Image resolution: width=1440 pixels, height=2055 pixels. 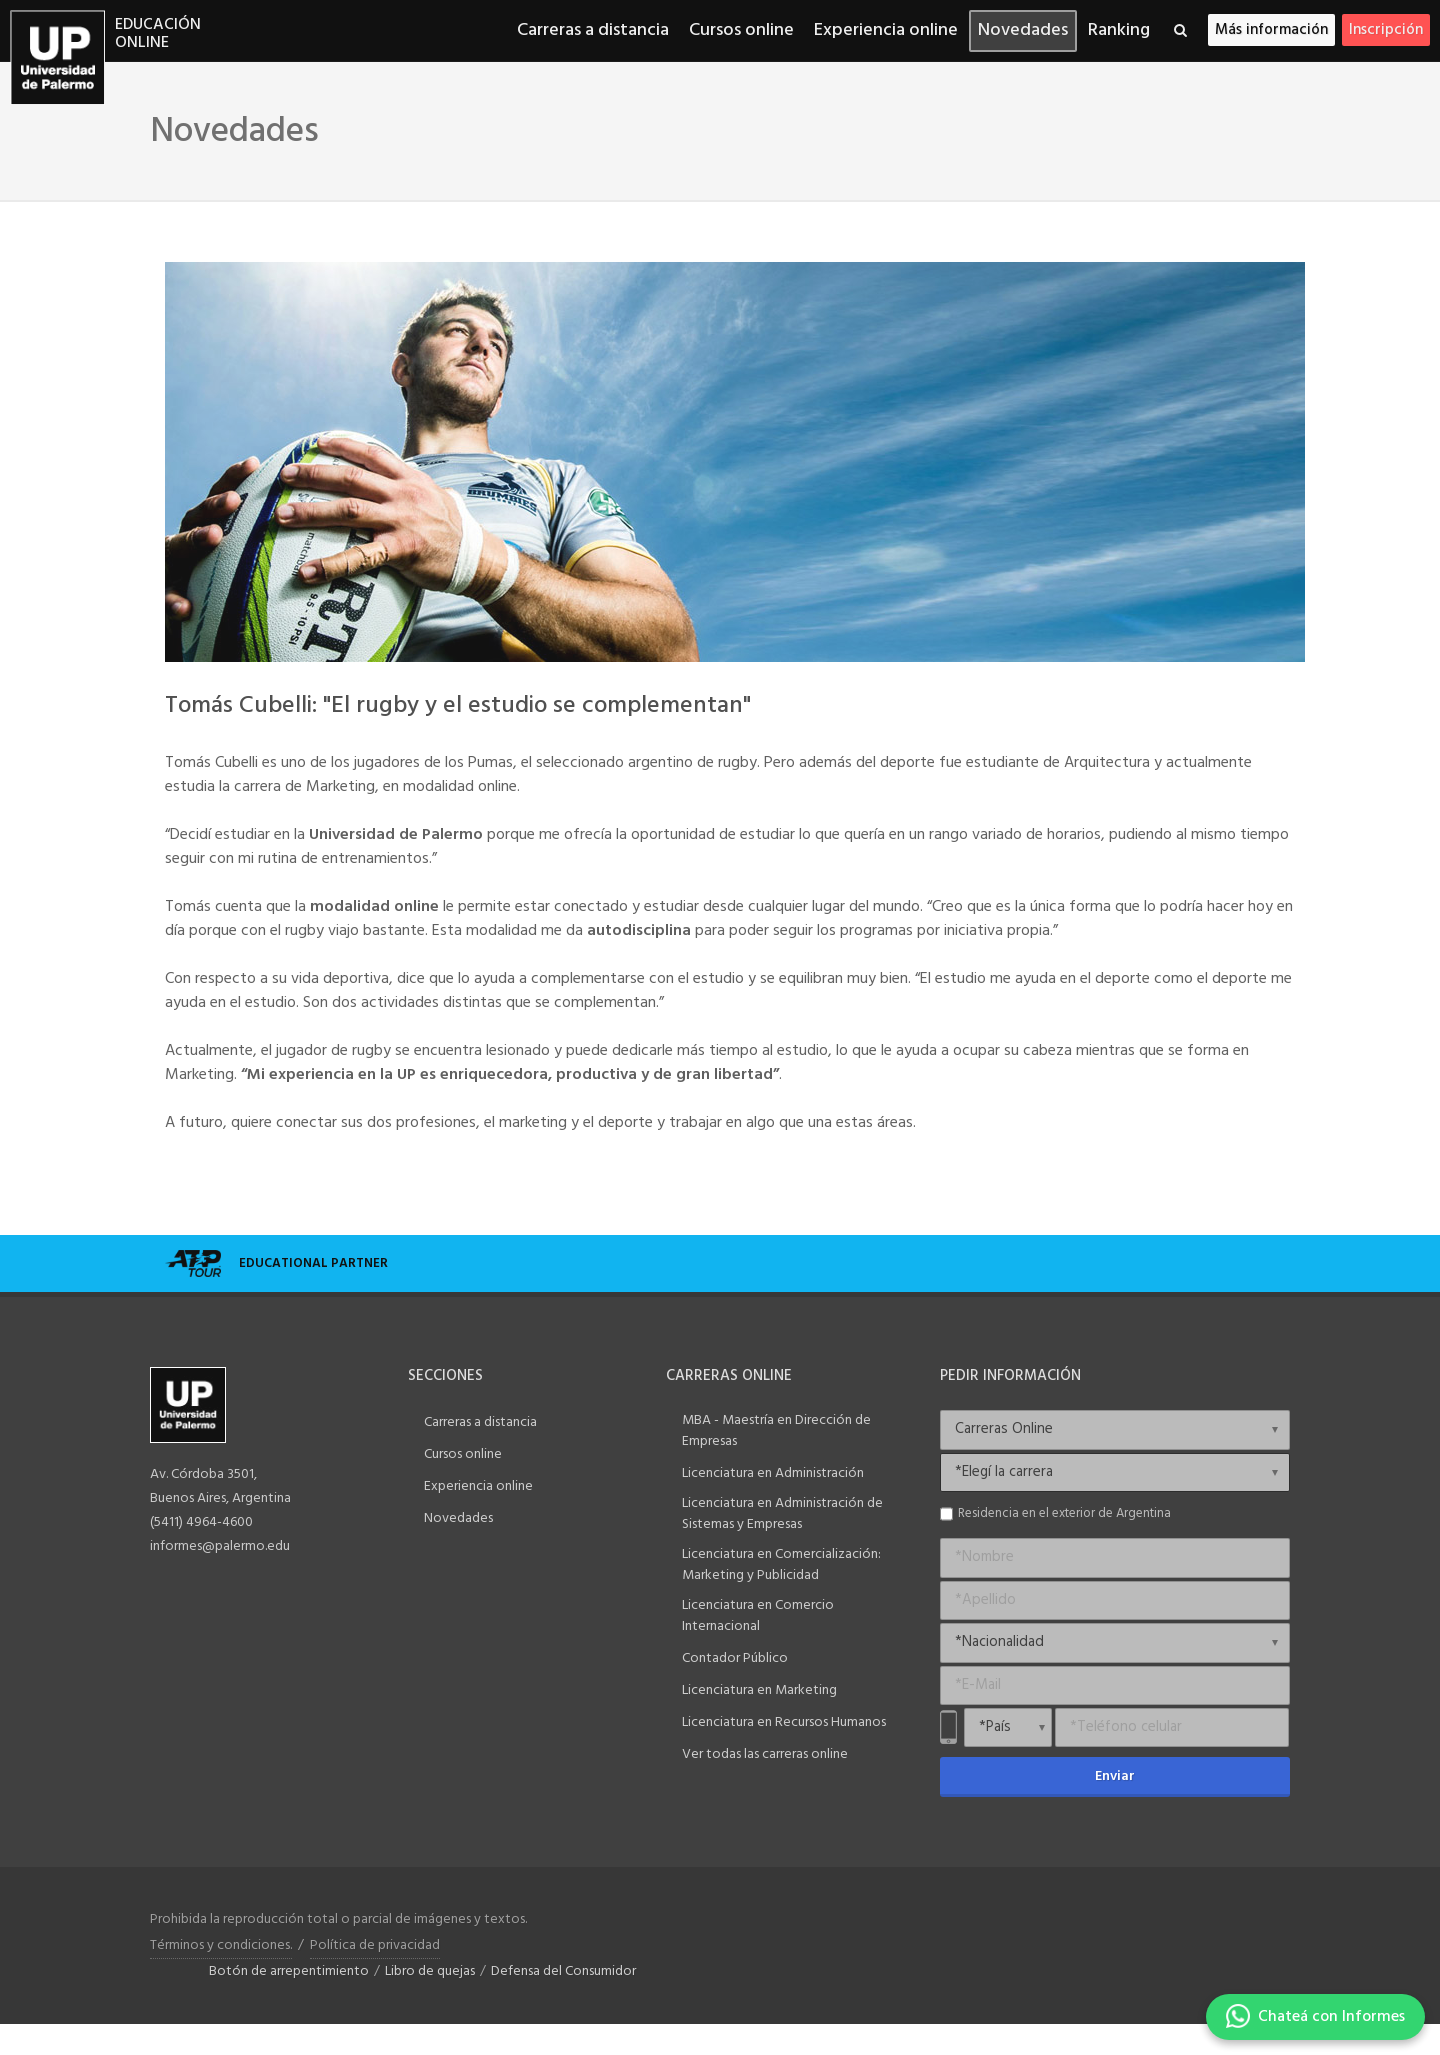 I want to click on informes@palermo.edu, so click(x=220, y=1546).